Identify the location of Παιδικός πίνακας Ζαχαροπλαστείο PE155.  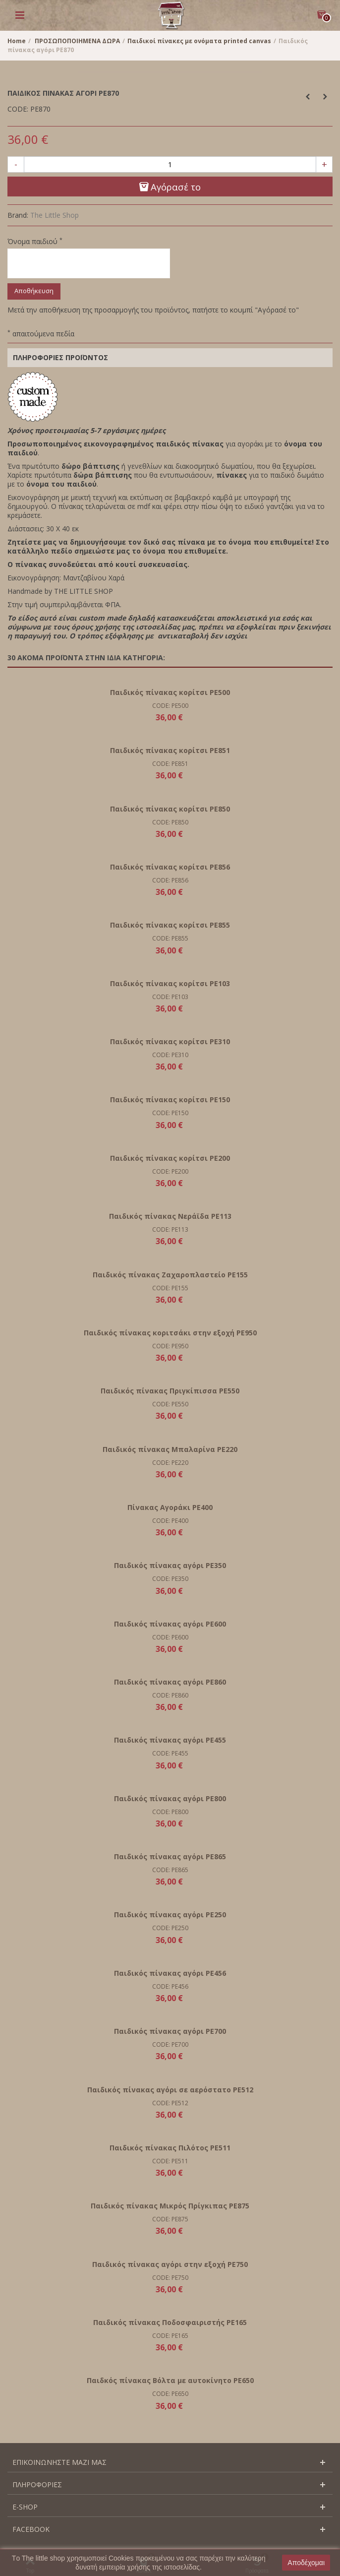
(170, 1274).